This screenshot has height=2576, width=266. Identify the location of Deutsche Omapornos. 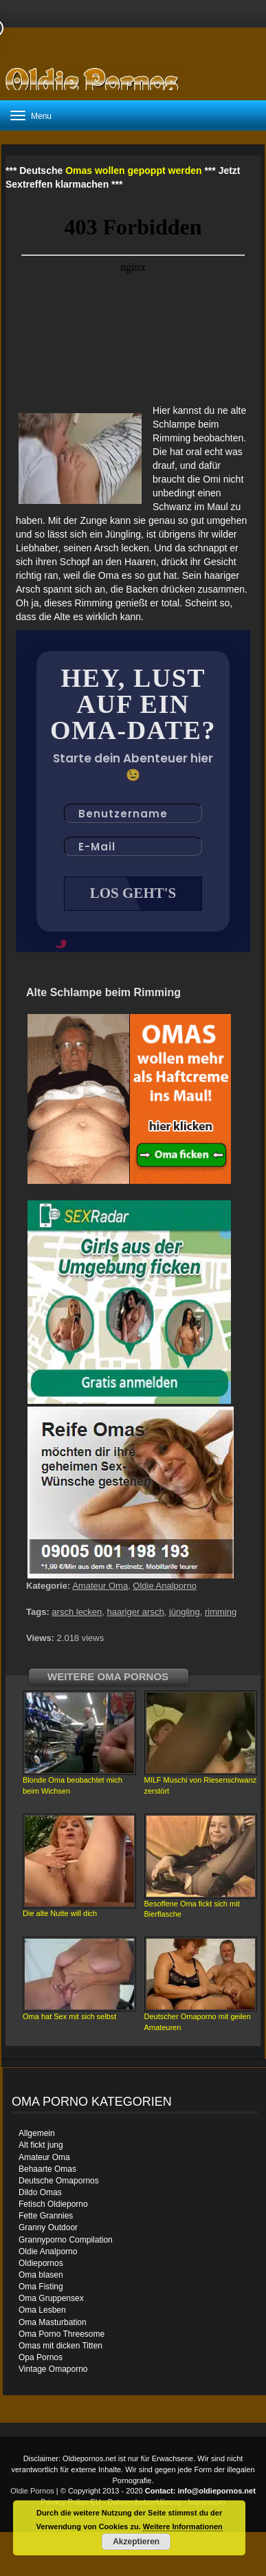
(59, 2181).